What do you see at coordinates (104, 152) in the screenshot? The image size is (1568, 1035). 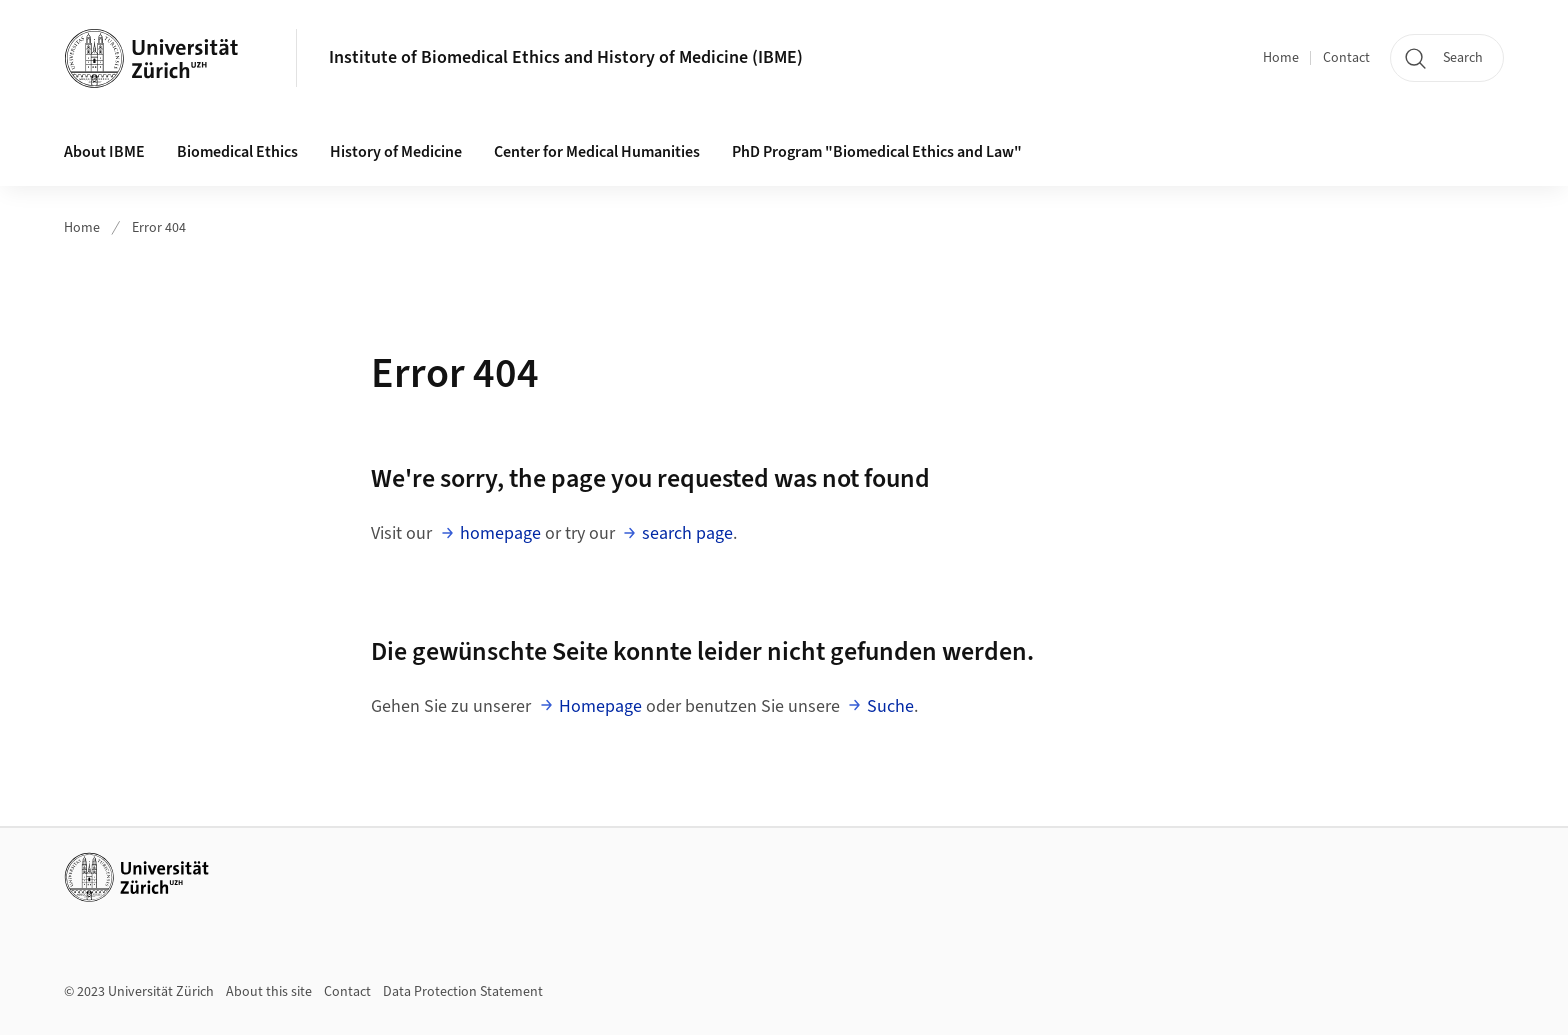 I see `About IBME [button]` at bounding box center [104, 152].